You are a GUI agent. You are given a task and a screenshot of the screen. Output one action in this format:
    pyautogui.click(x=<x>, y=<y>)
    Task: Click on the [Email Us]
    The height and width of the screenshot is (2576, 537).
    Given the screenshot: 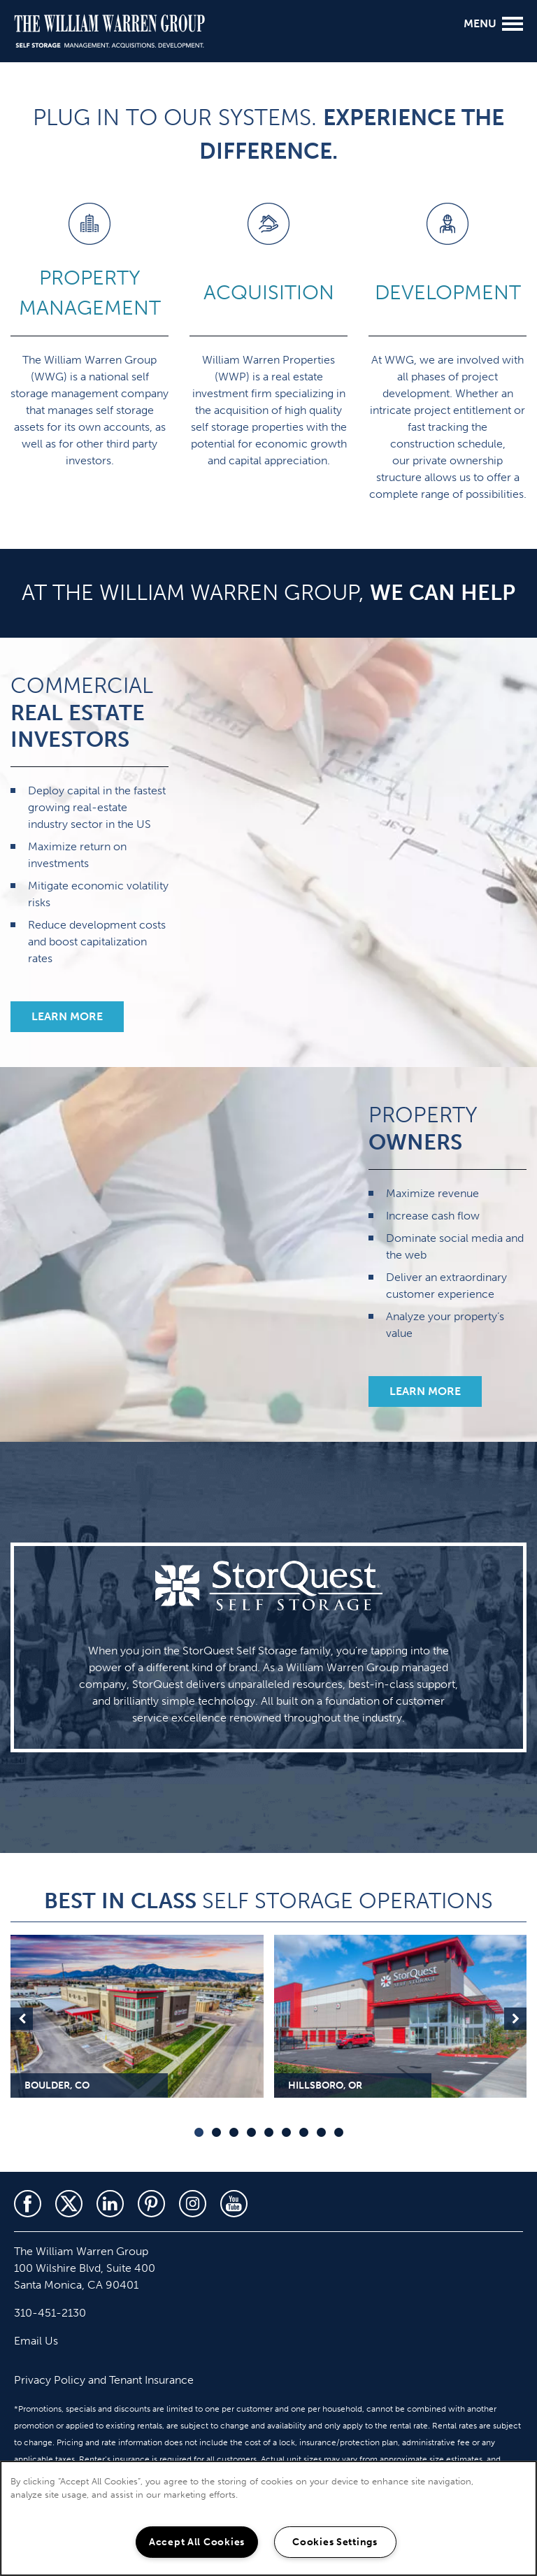 What is the action you would take?
    pyautogui.click(x=17, y=151)
    